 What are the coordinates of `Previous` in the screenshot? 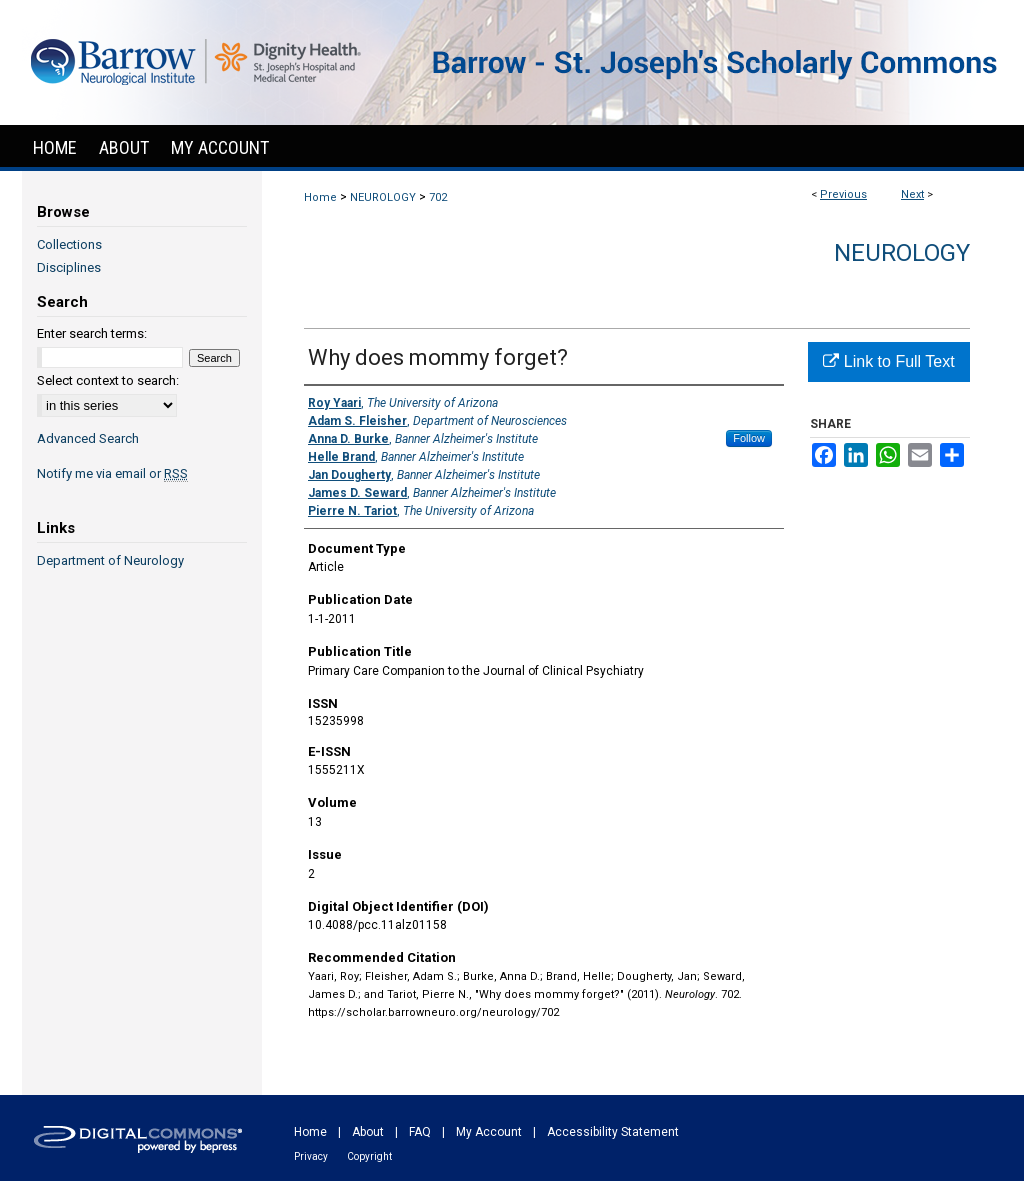 It's located at (843, 194).